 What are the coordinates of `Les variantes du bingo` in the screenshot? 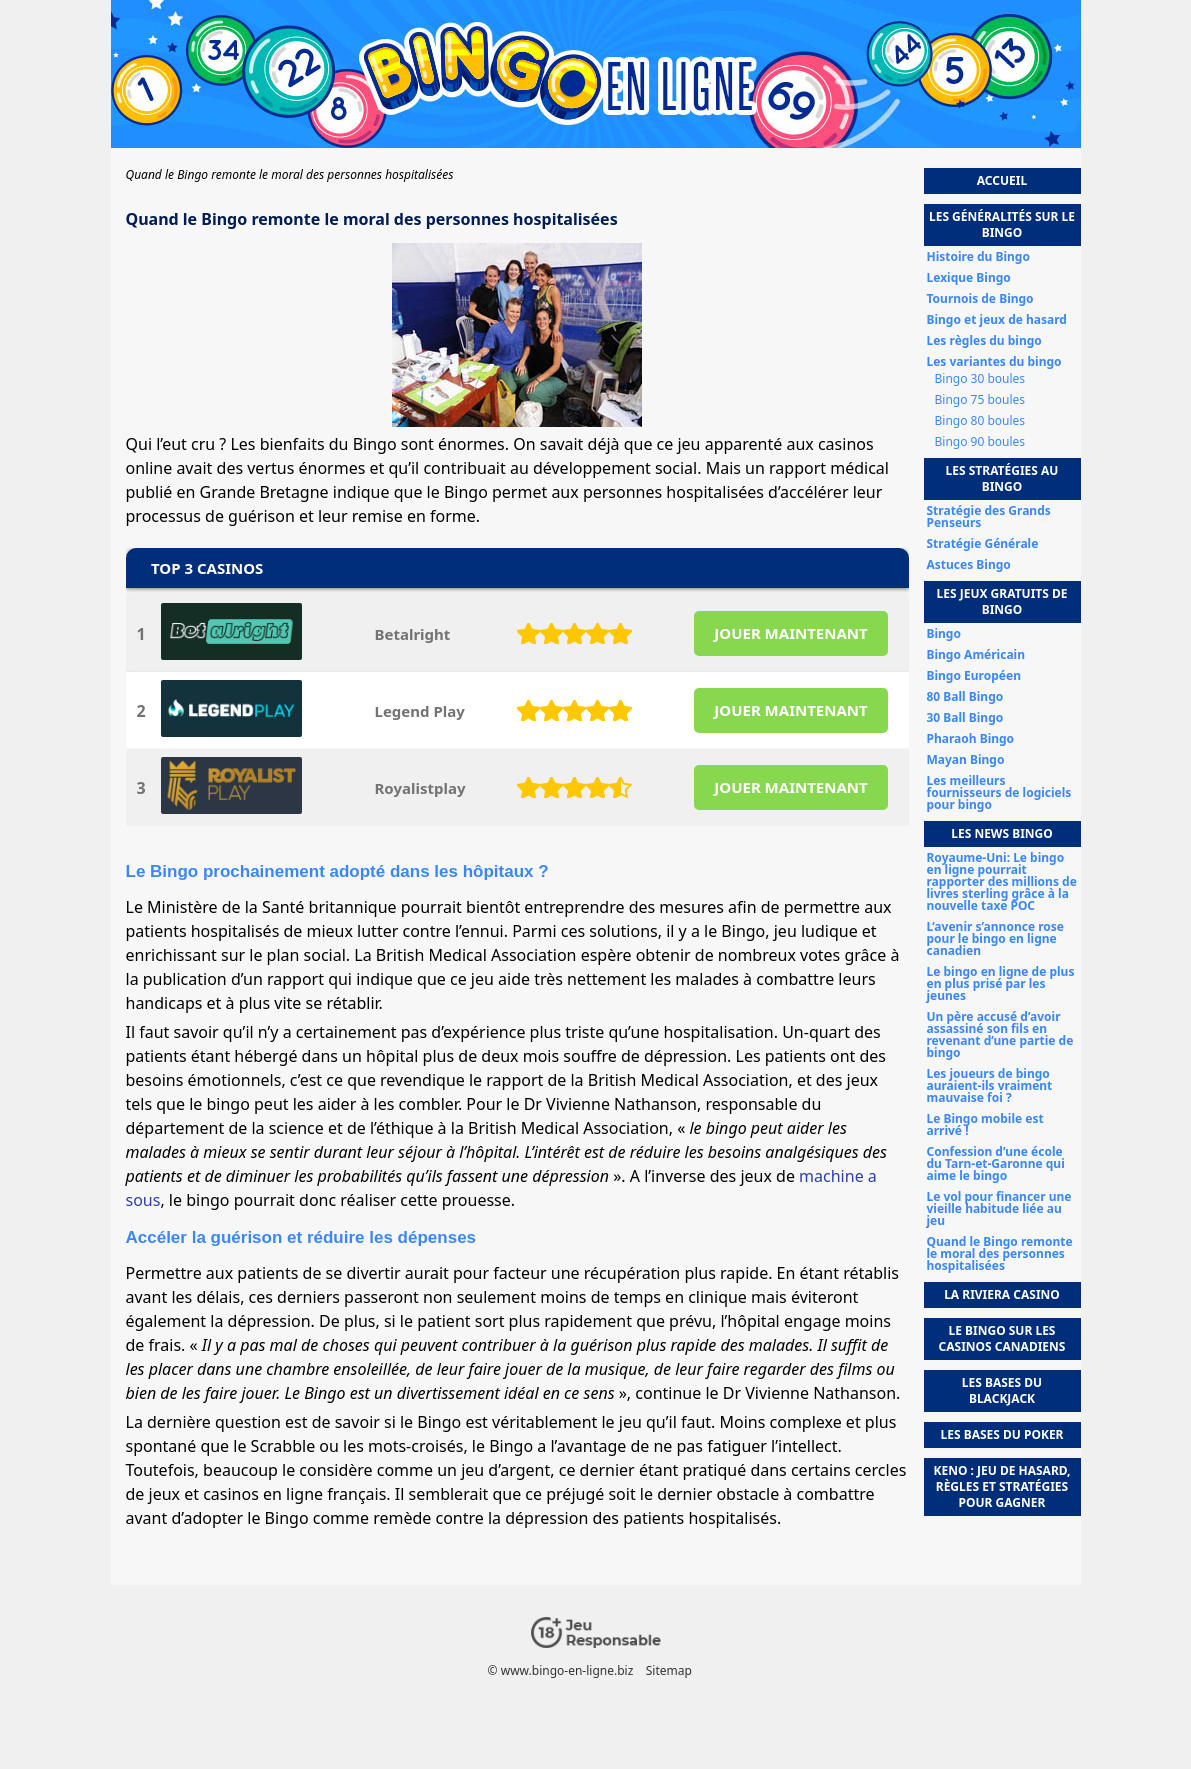 It's located at (994, 362).